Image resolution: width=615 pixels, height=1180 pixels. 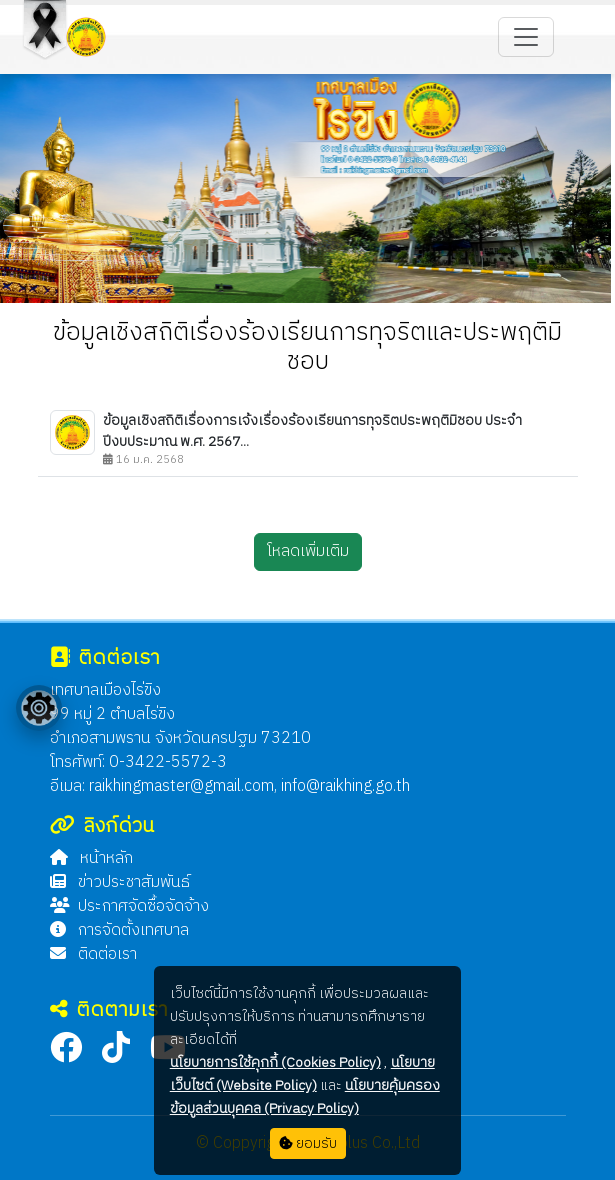 What do you see at coordinates (120, 882) in the screenshot?
I see `ข่าวประชาสัมพันธ์` at bounding box center [120, 882].